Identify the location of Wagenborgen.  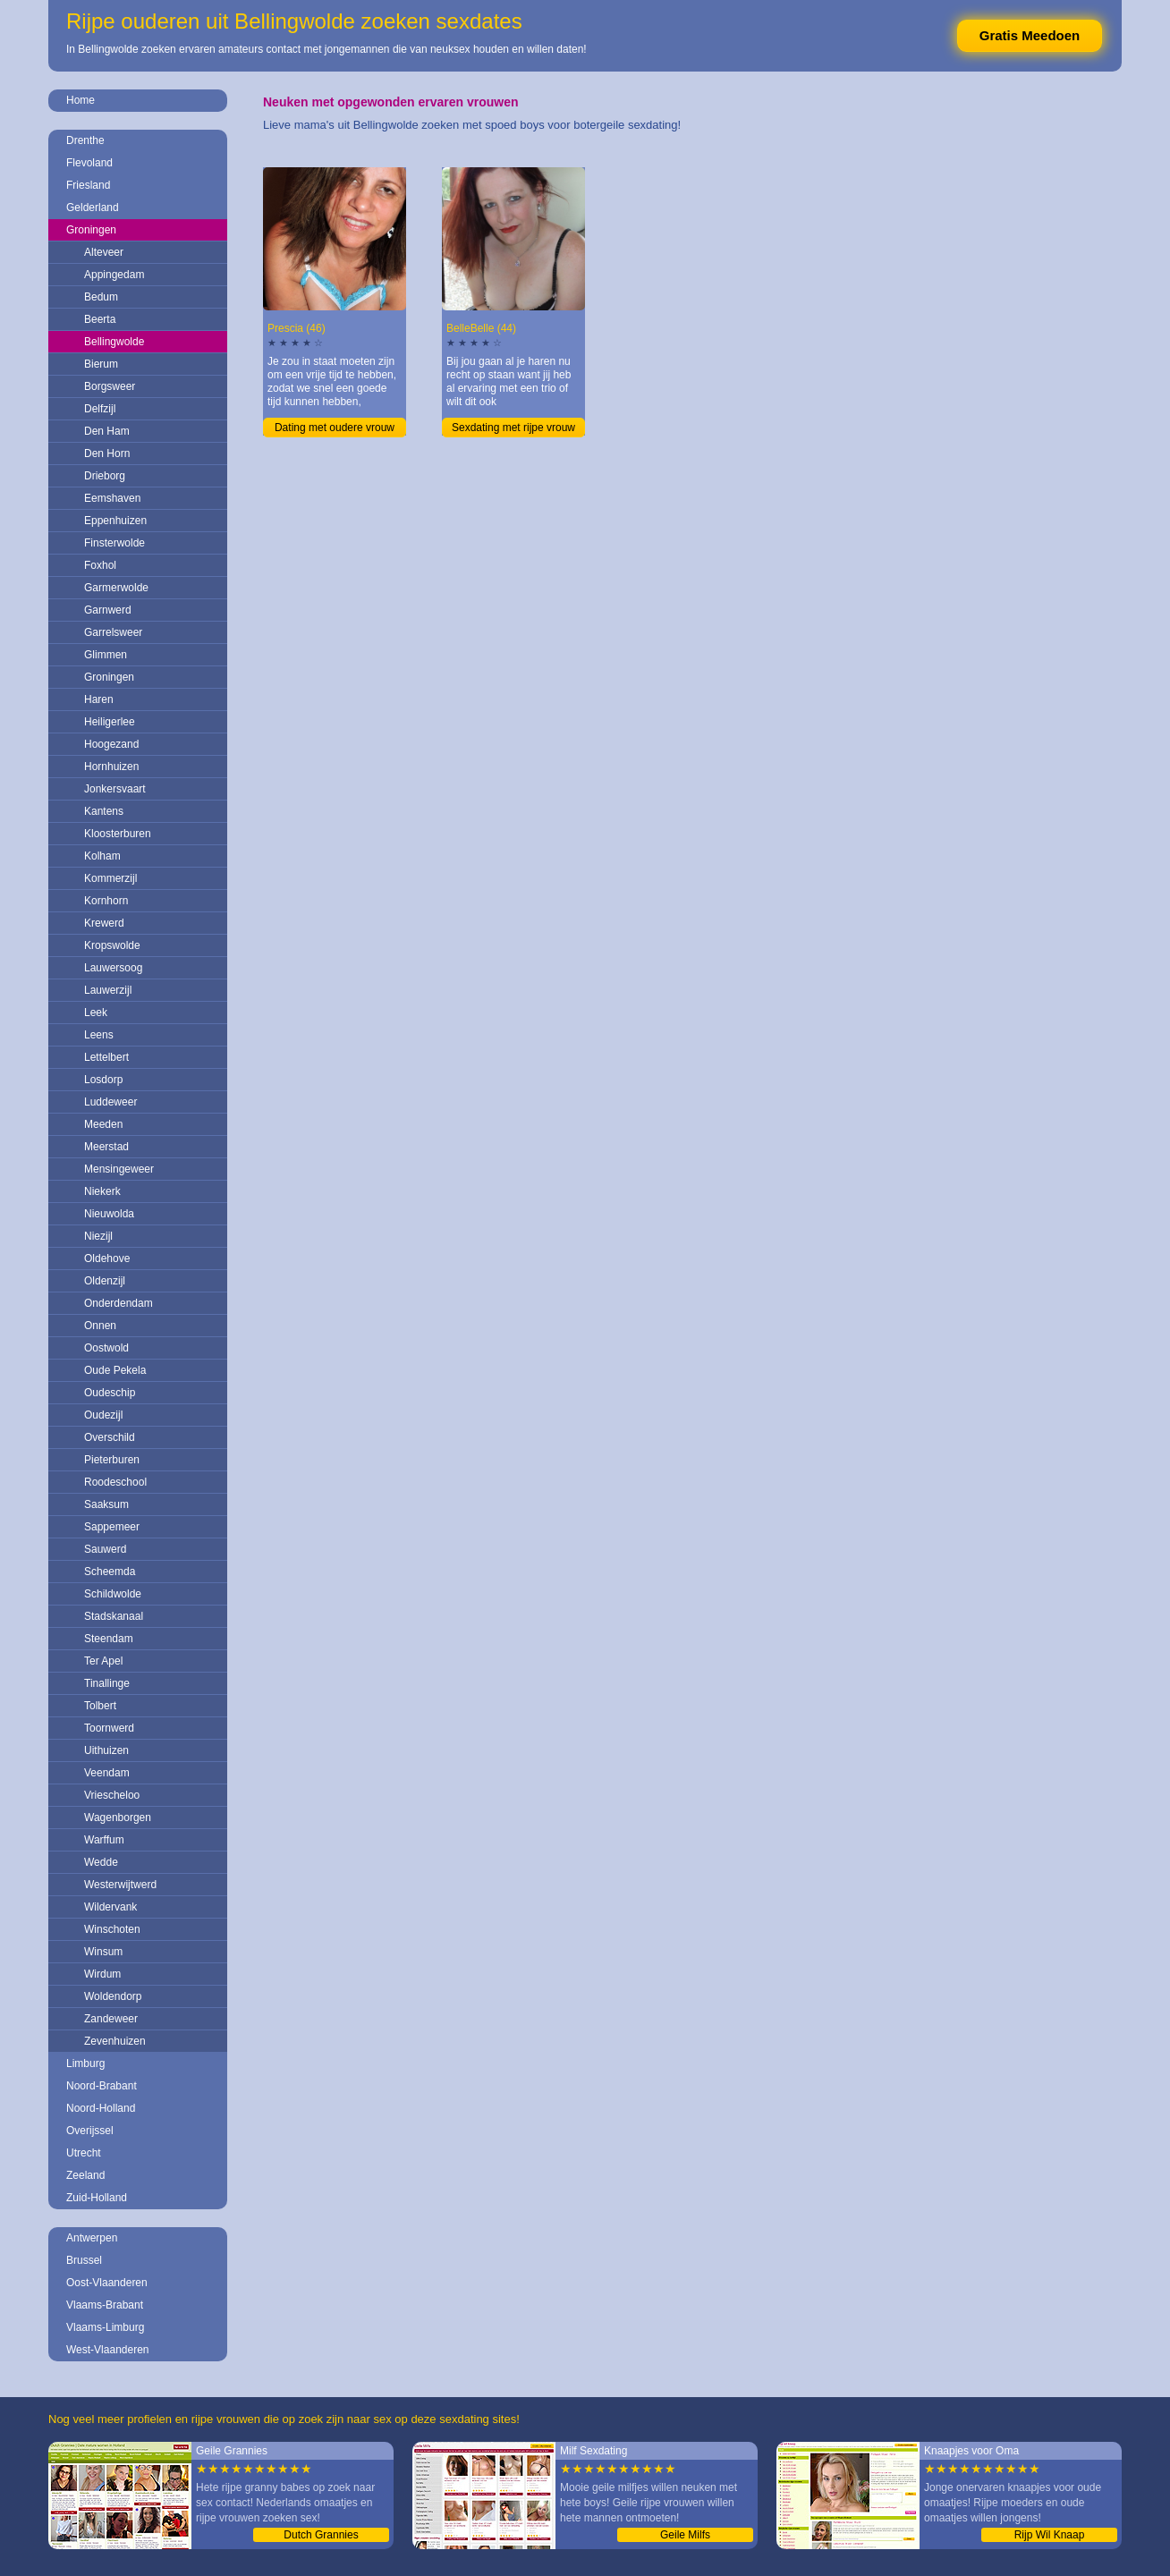
(117, 1817).